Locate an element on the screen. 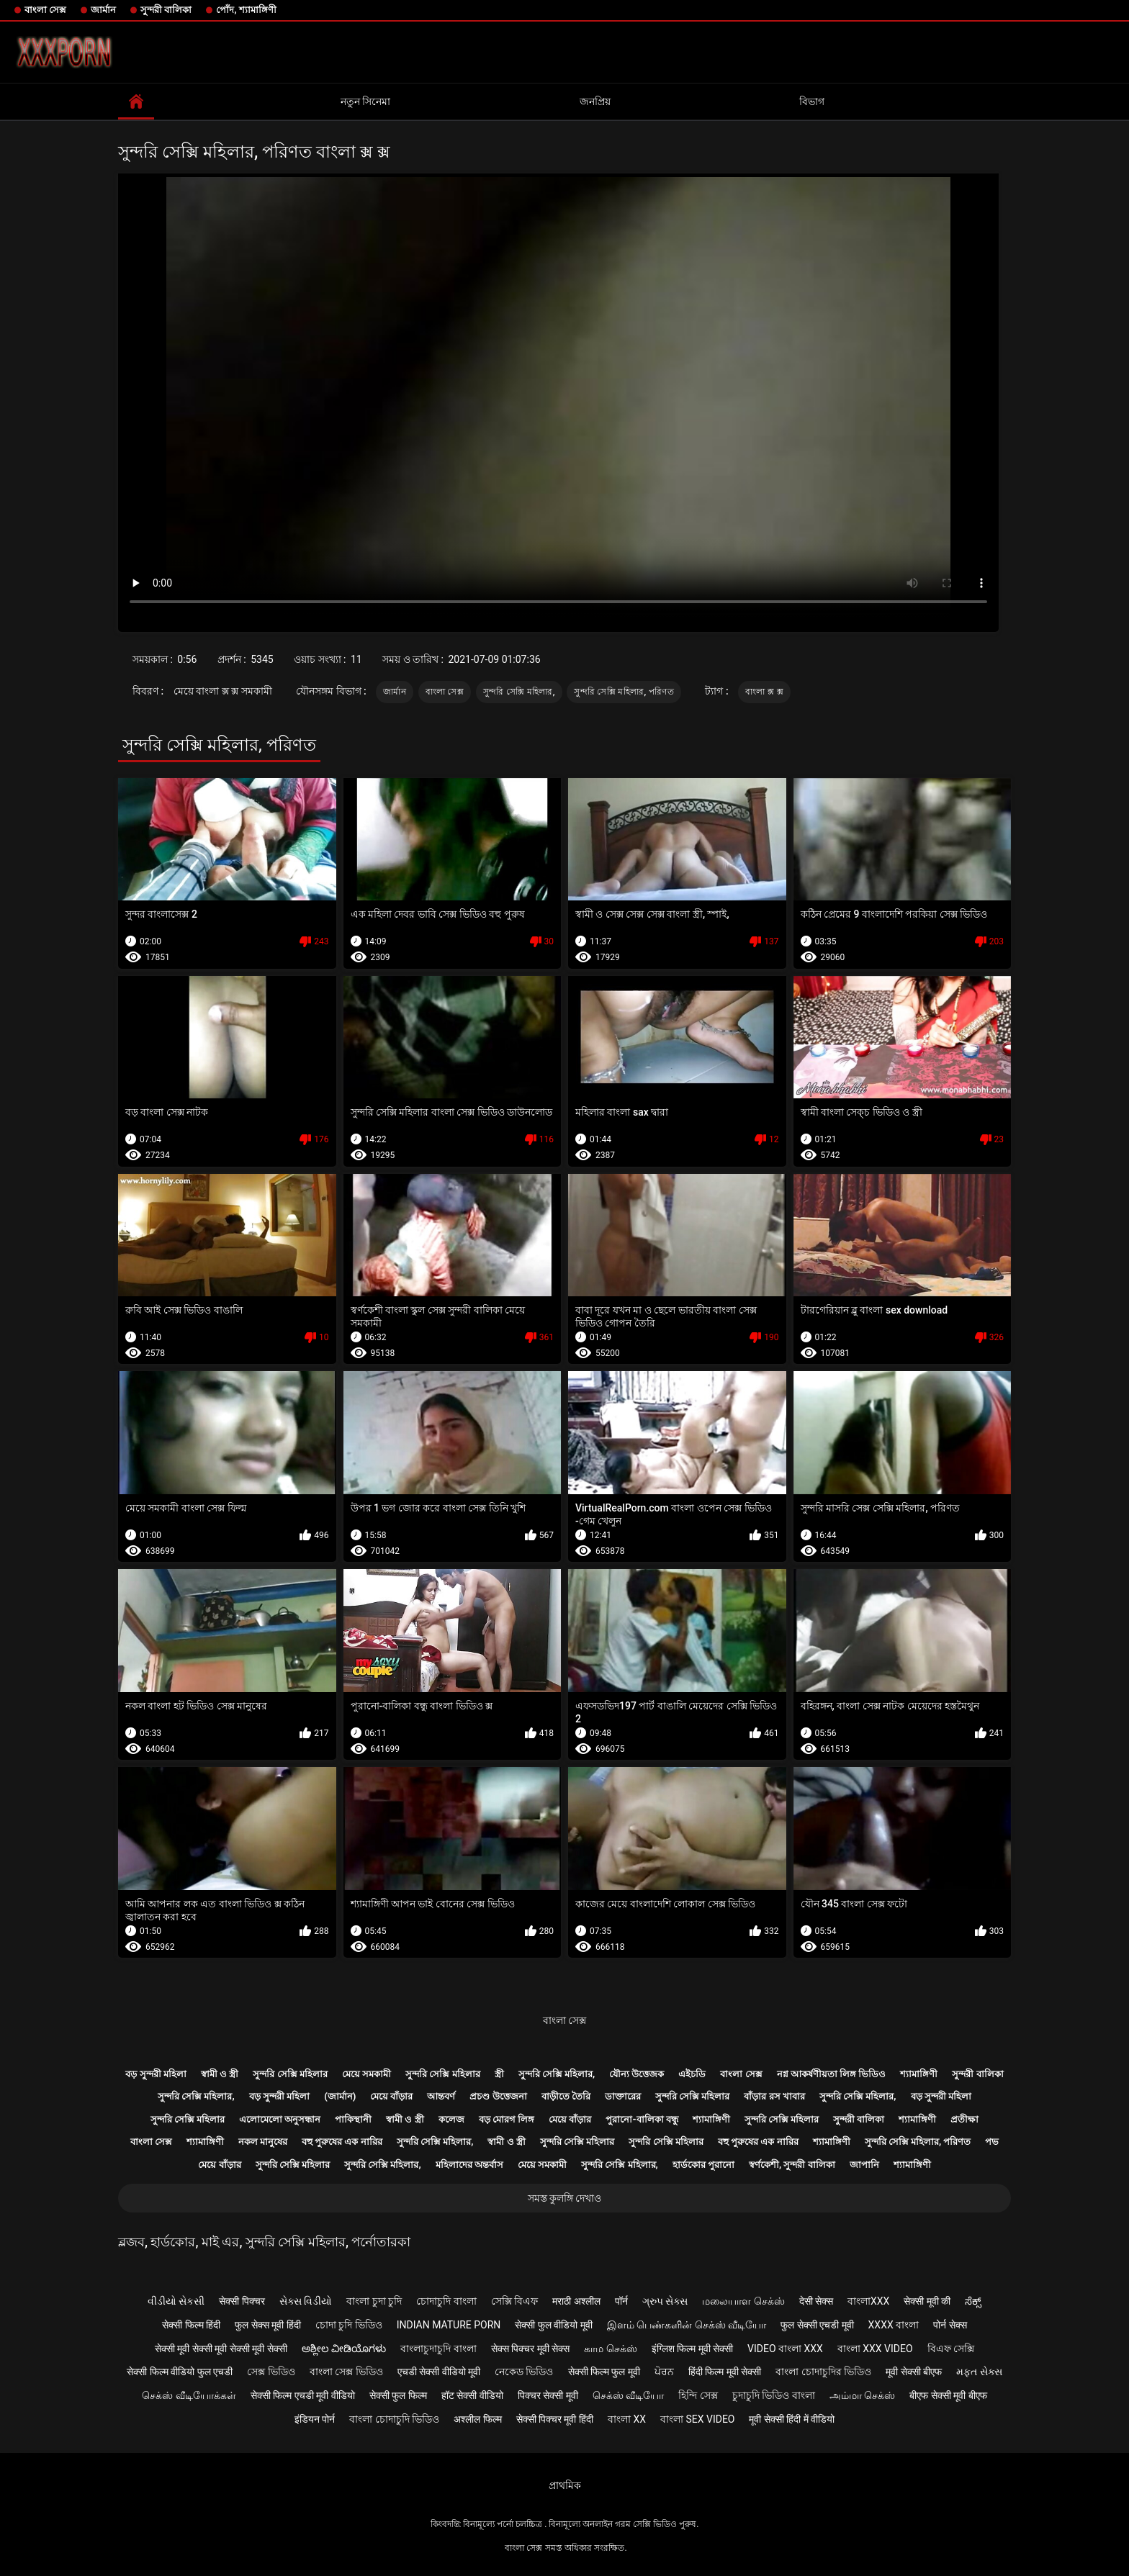  फुल सेक्स मूवी हिंदी is located at coordinates (267, 2325).